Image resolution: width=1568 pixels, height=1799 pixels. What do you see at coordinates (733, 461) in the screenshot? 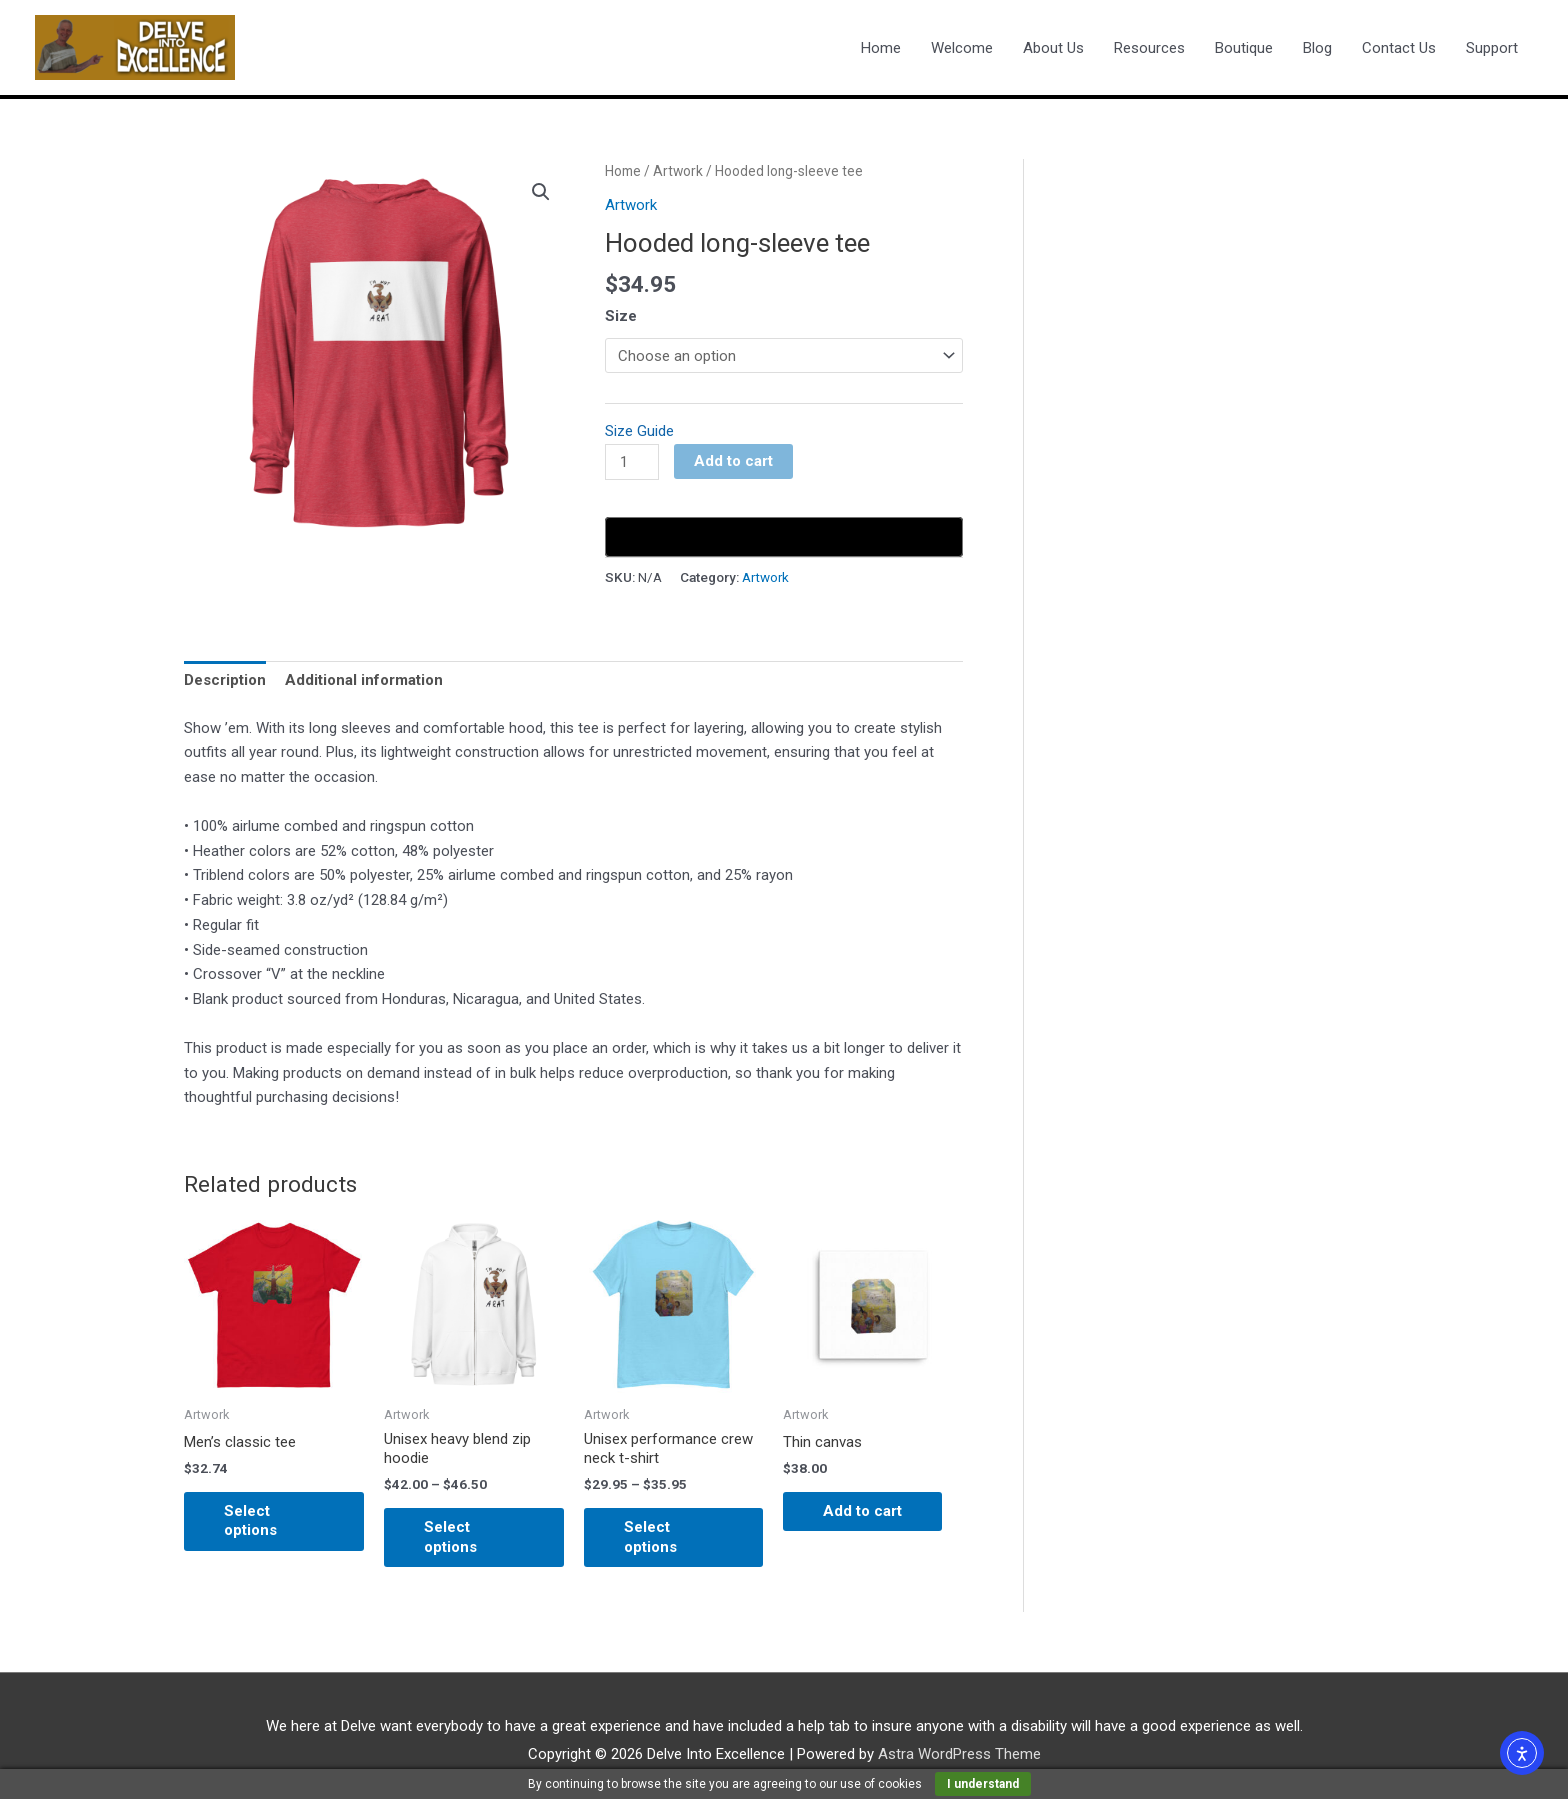
I see `Add to cart` at bounding box center [733, 461].